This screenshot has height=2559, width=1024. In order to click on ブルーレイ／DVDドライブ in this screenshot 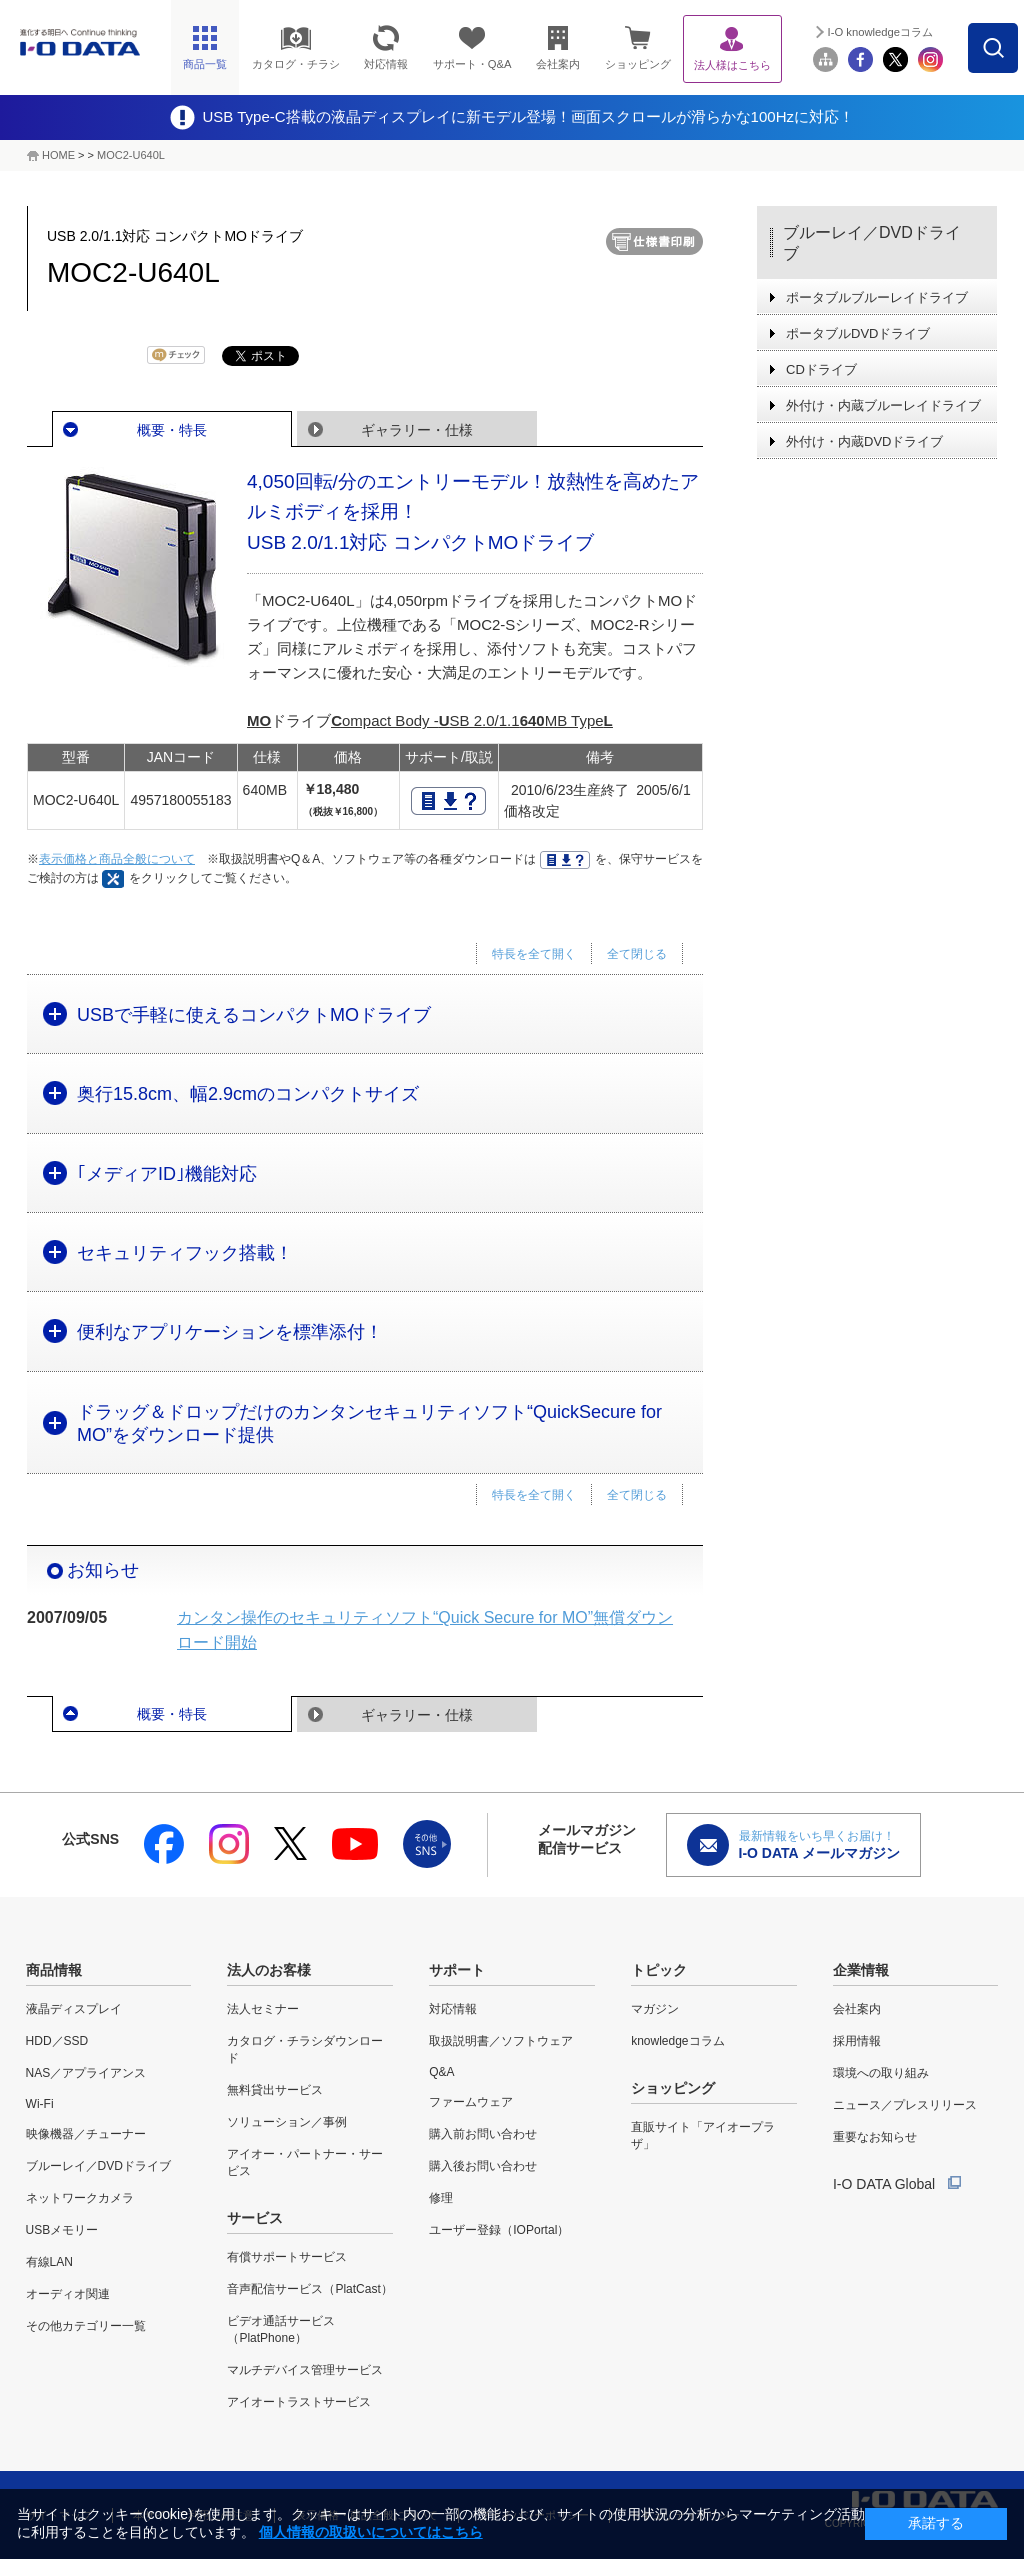, I will do `click(872, 243)`.